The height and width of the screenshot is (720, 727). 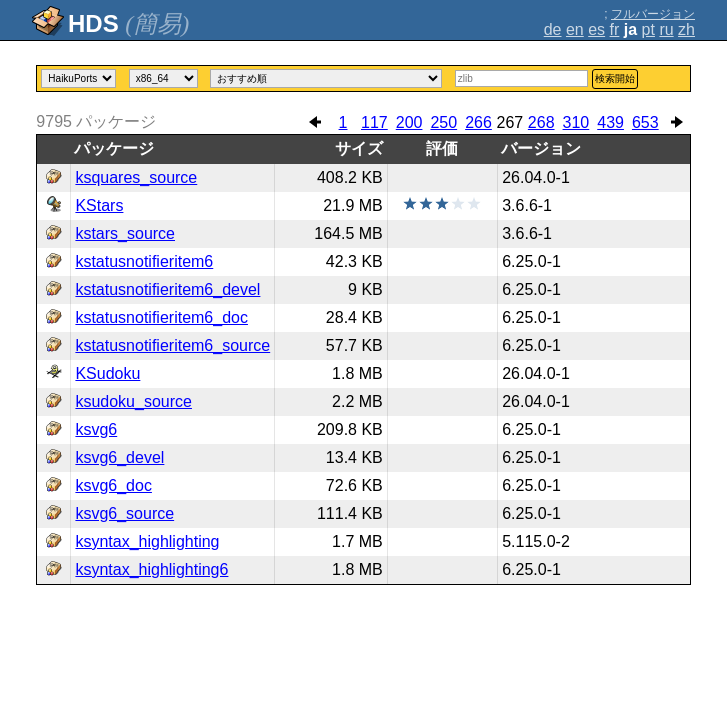 I want to click on KSudoku, so click(x=107, y=373).